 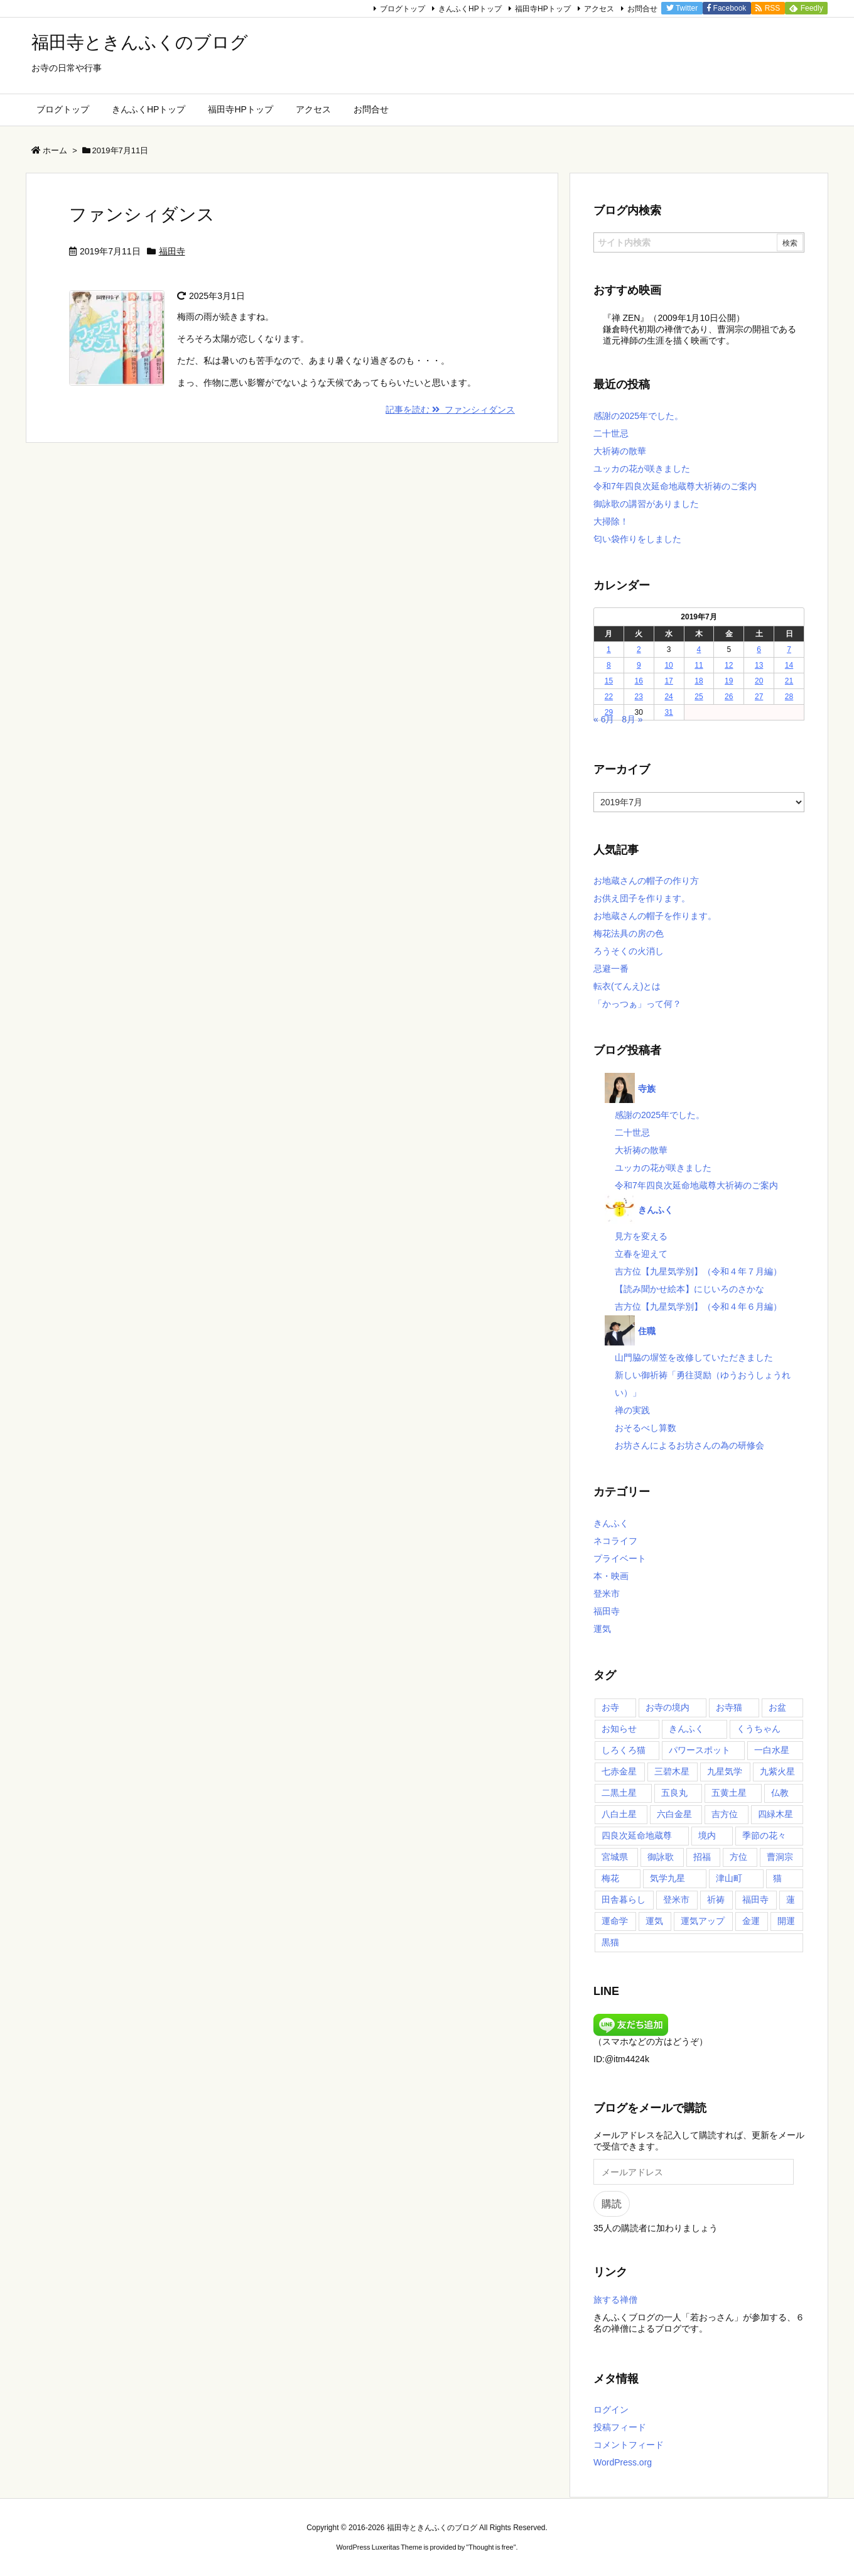 I want to click on ブログトップ, so click(x=402, y=8).